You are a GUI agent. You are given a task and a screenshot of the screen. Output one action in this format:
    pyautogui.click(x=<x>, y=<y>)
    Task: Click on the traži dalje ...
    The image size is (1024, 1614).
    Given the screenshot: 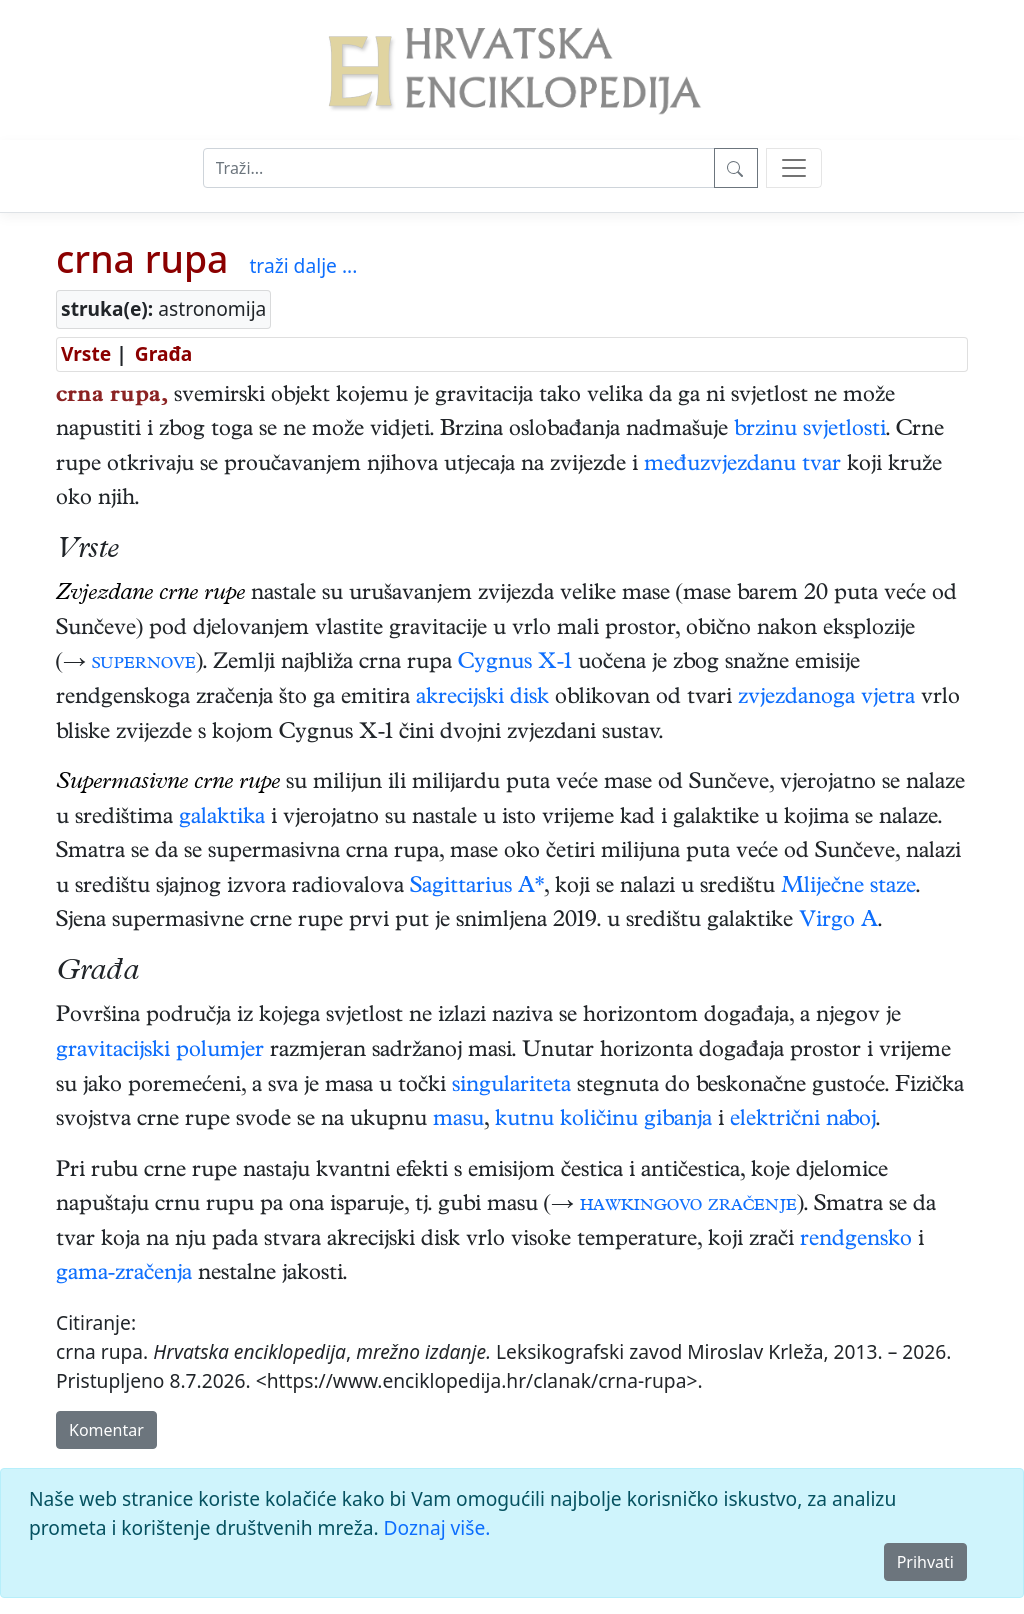 What is the action you would take?
    pyautogui.click(x=303, y=265)
    